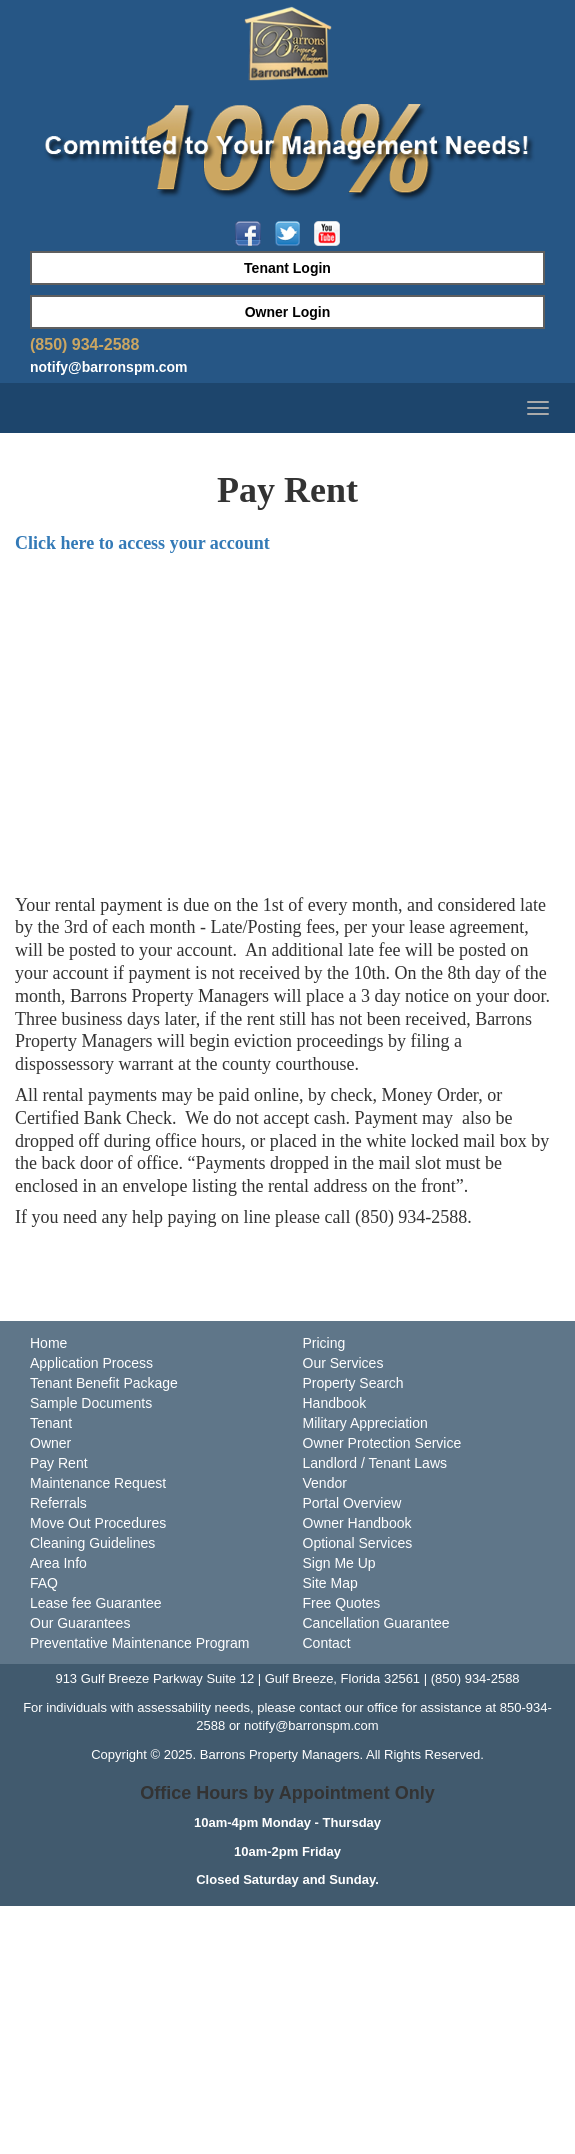 This screenshot has width=575, height=2154. I want to click on Owner Login, so click(288, 312).